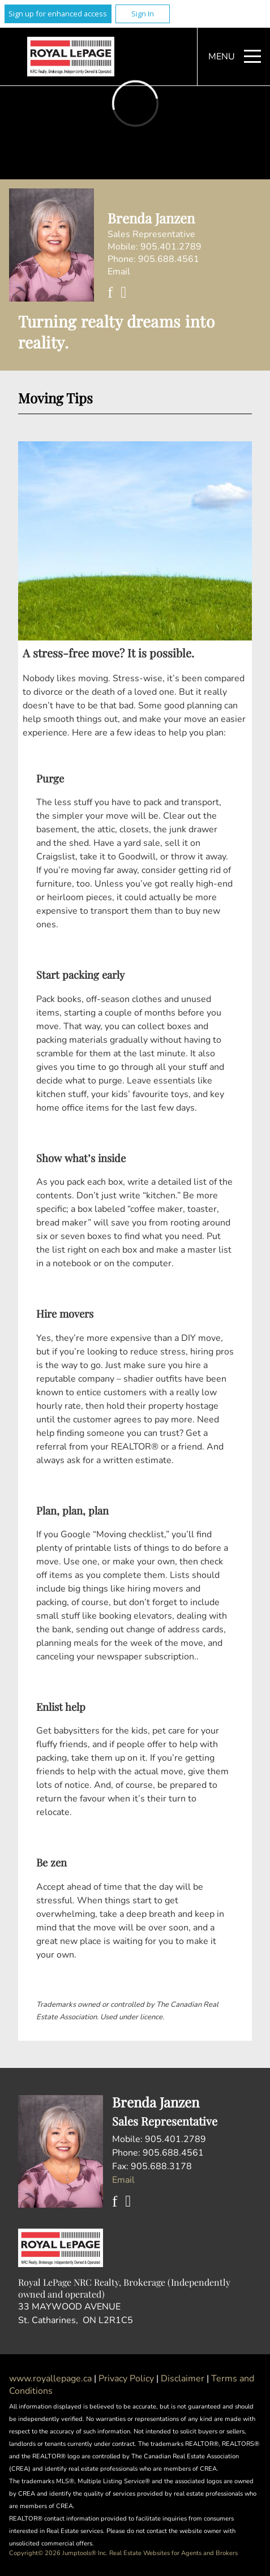  What do you see at coordinates (171, 246) in the screenshot?
I see `905.401.2789` at bounding box center [171, 246].